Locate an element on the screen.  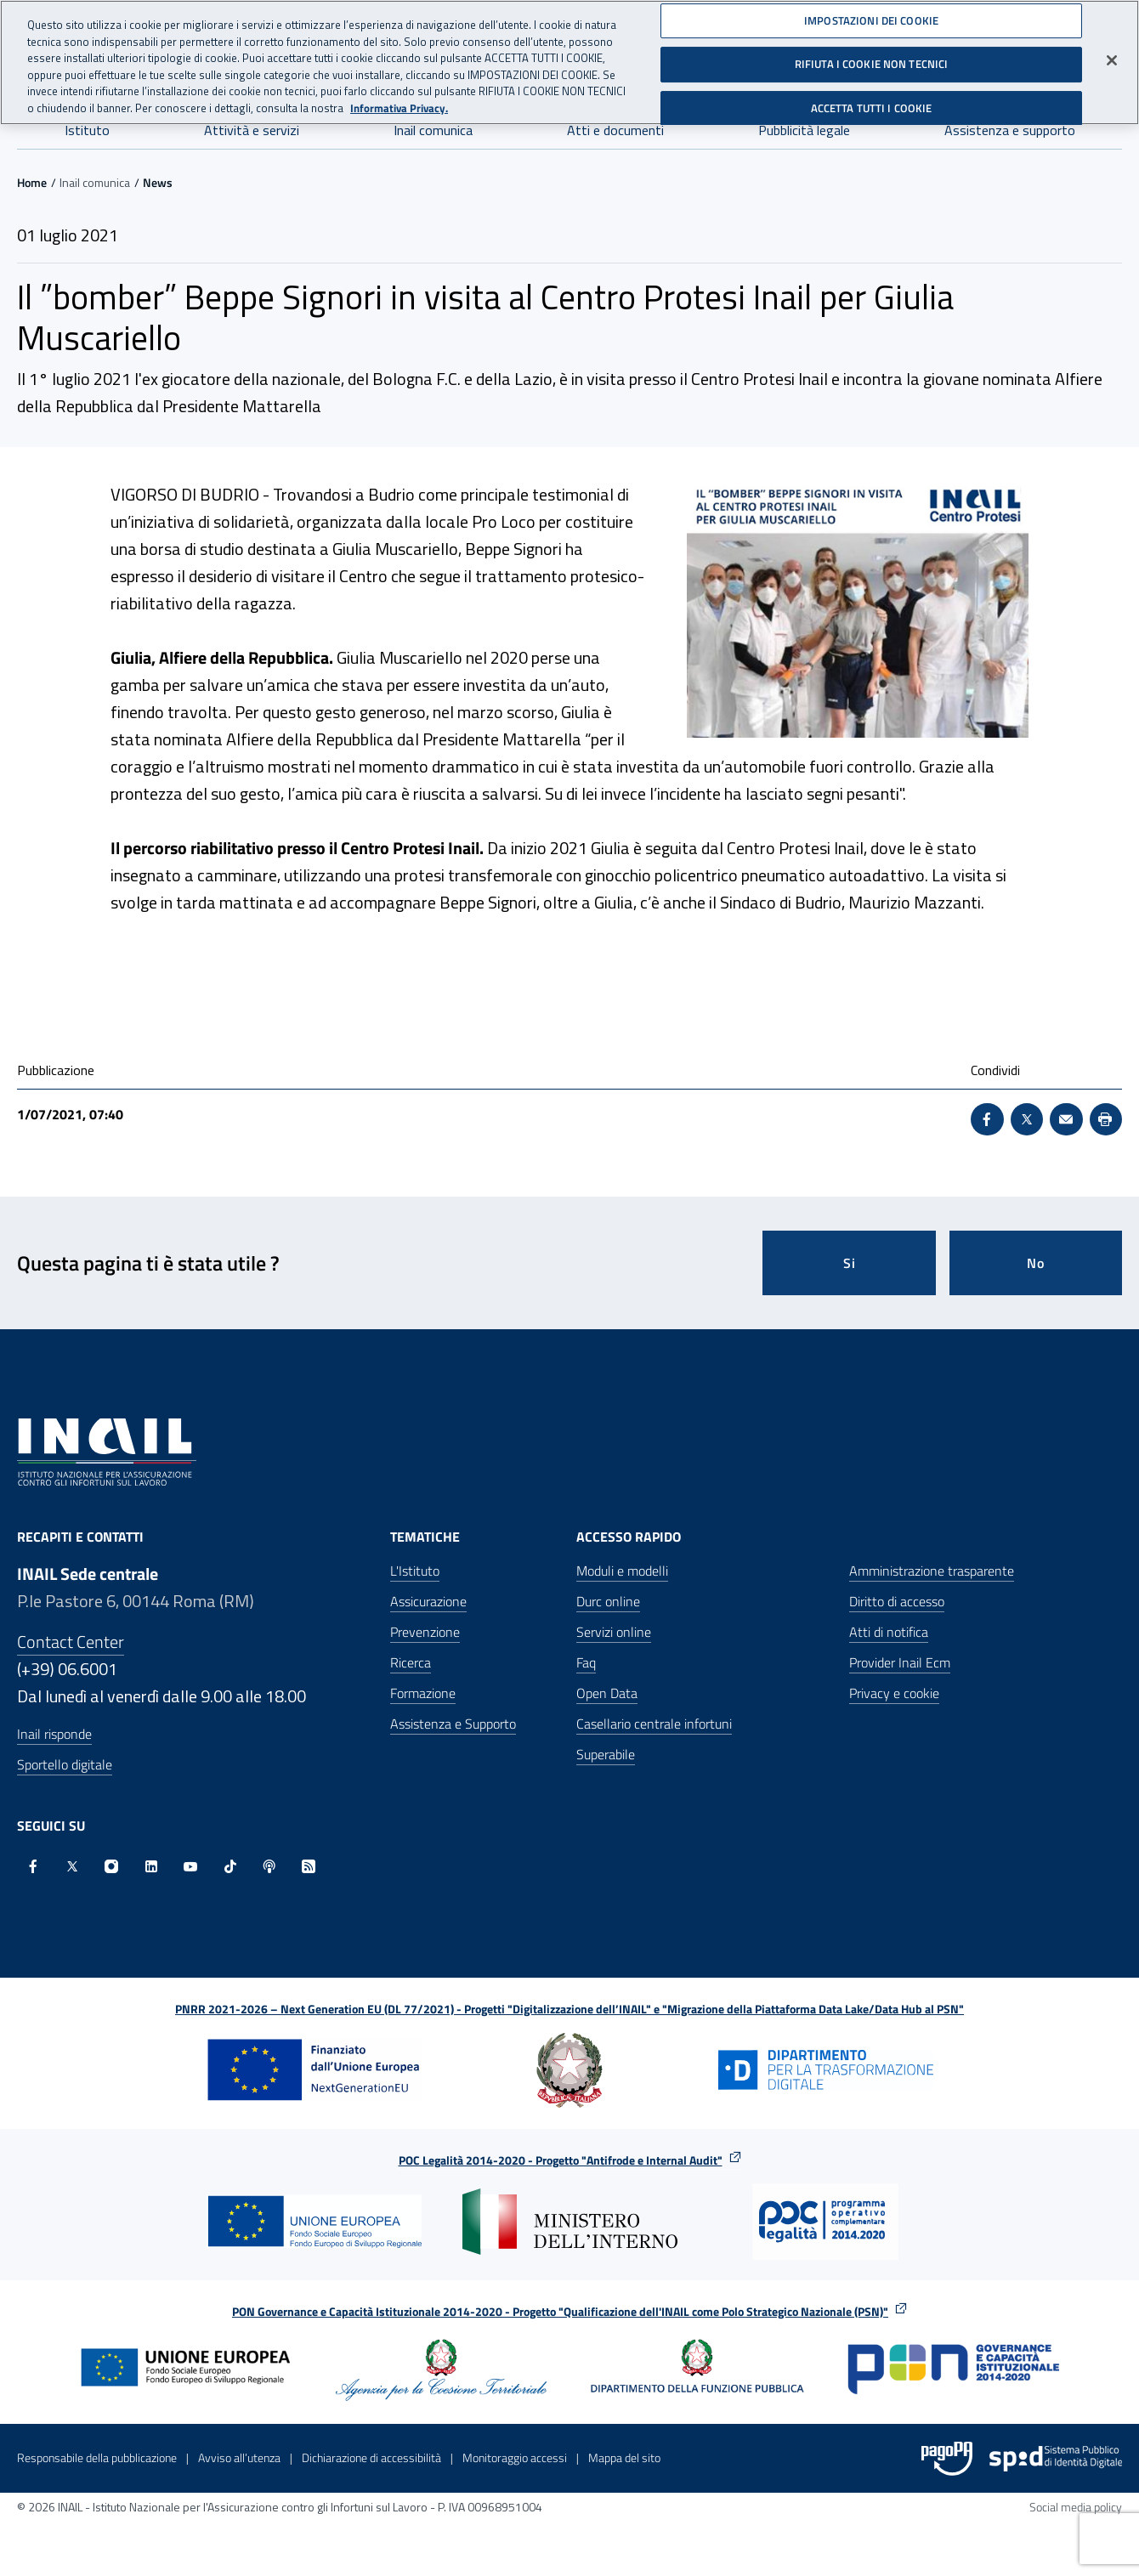
Atti di notifica [Atti di notifica - Apre nella stessa finestra] is located at coordinates (888, 1632).